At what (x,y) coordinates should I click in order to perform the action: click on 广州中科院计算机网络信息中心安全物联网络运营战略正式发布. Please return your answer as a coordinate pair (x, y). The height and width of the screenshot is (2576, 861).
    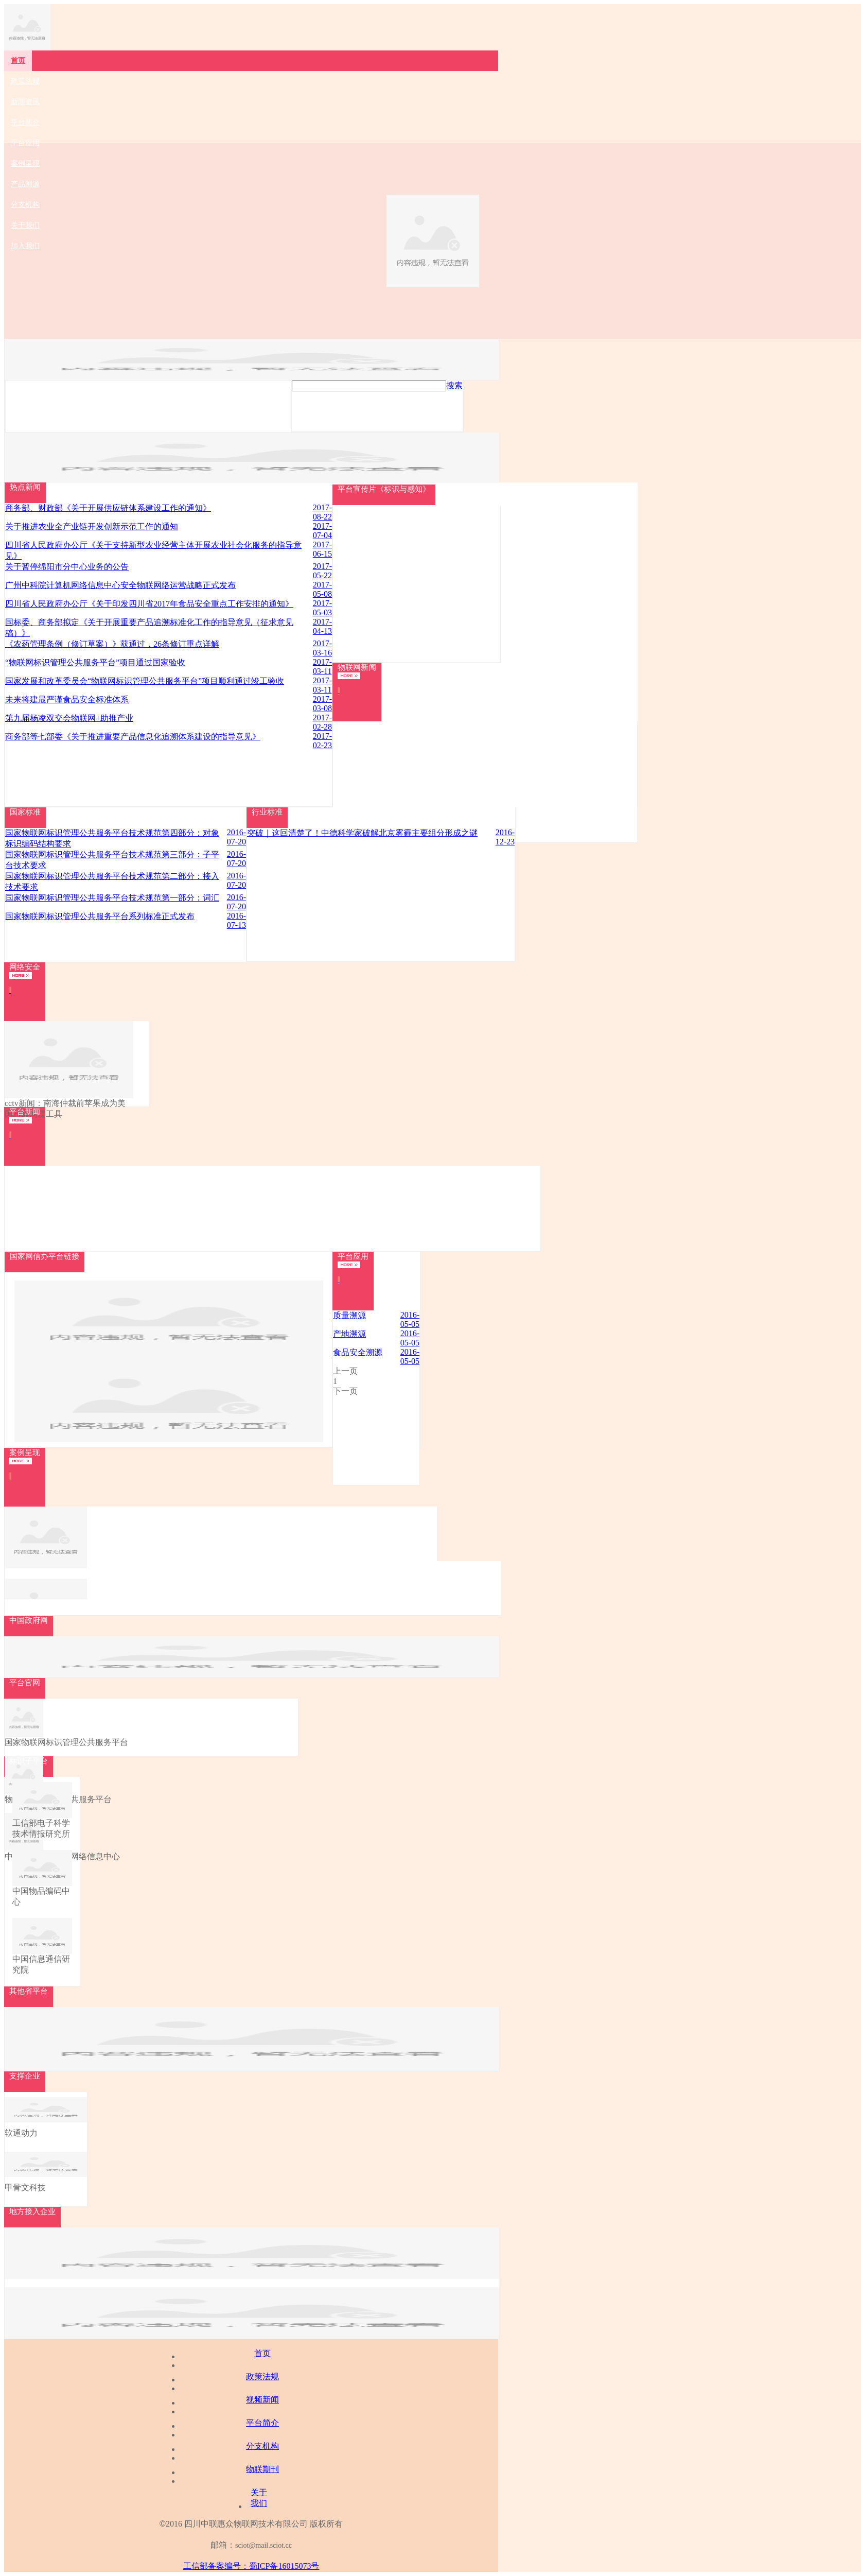
    Looking at the image, I should click on (120, 585).